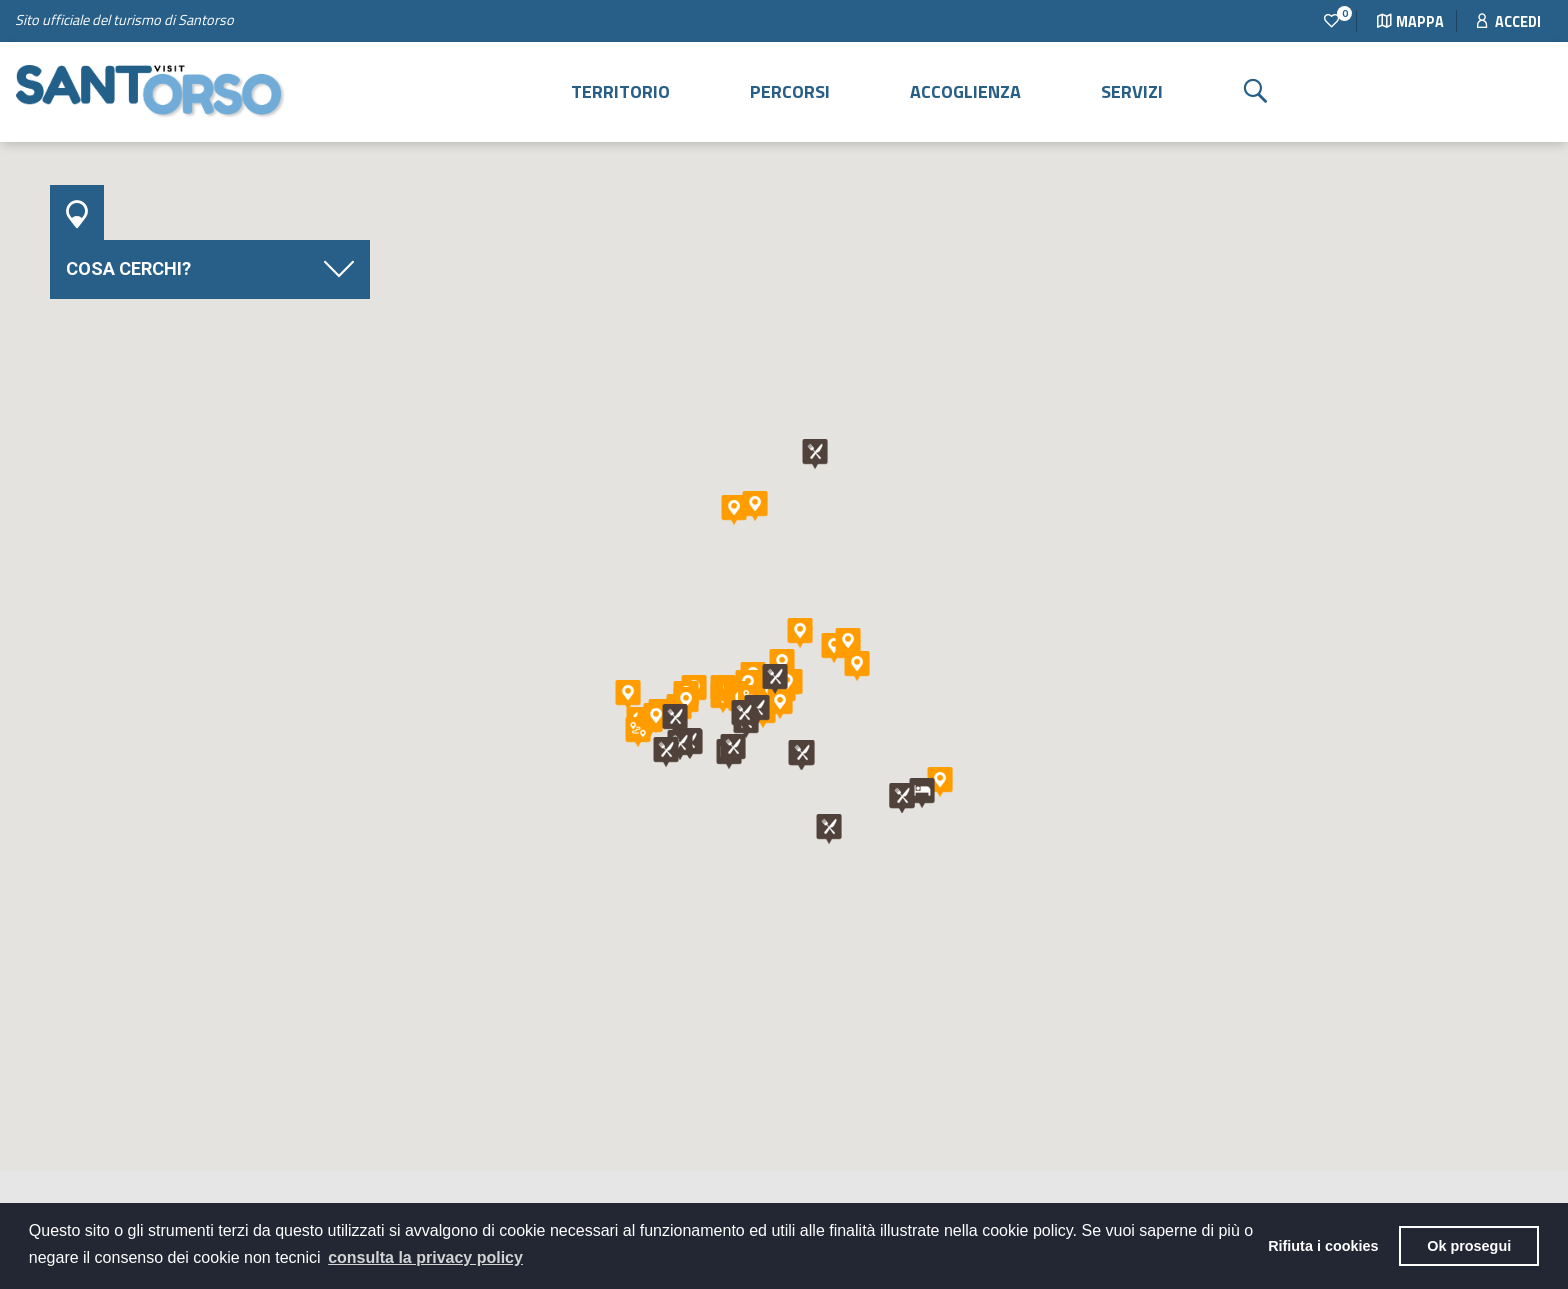 This screenshot has height=1289, width=1568. What do you see at coordinates (790, 91) in the screenshot?
I see `Percorsi` at bounding box center [790, 91].